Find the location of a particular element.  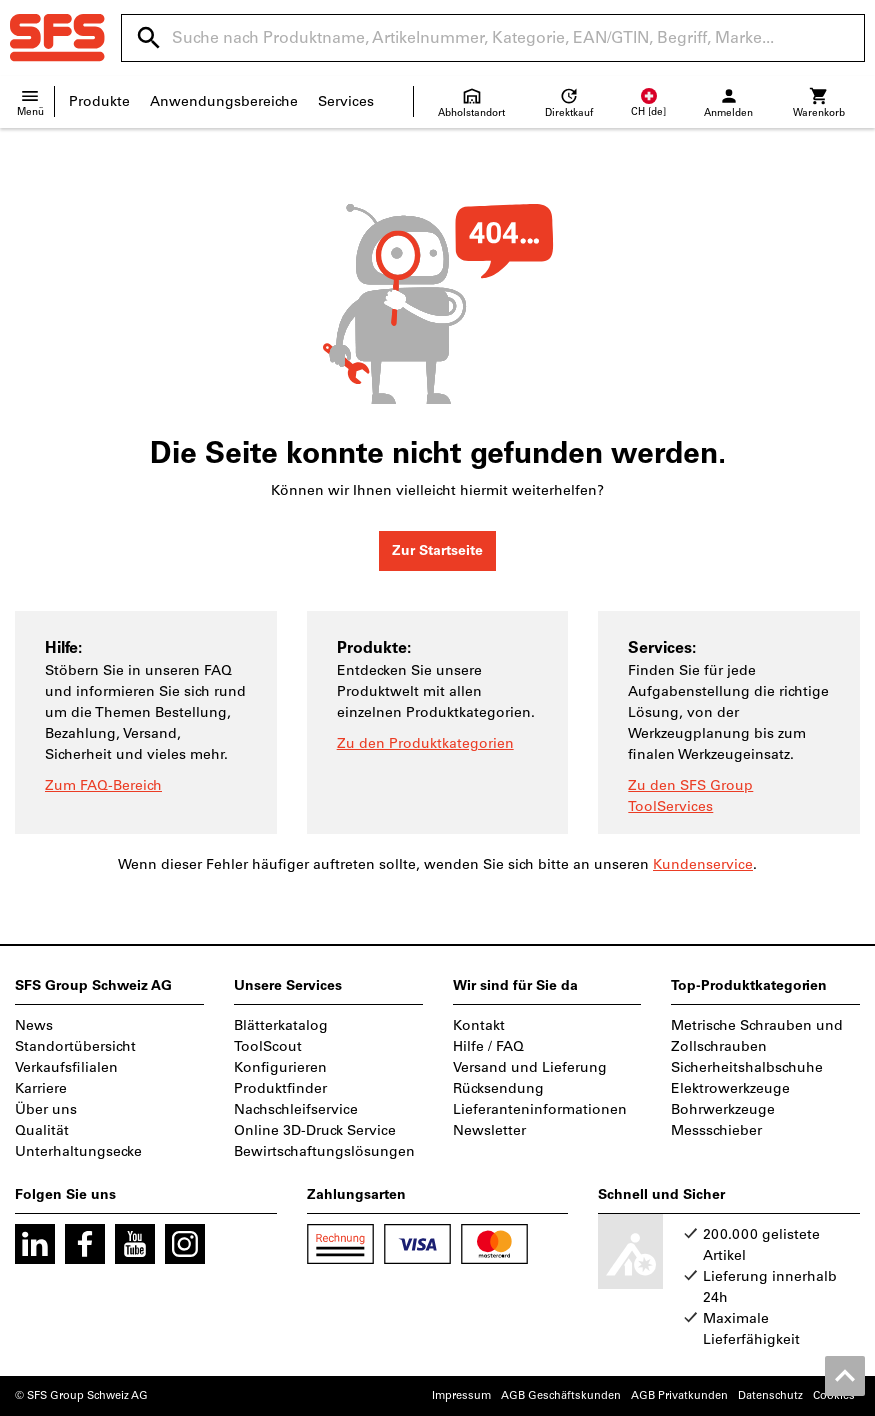

Rücksendung is located at coordinates (498, 1088).